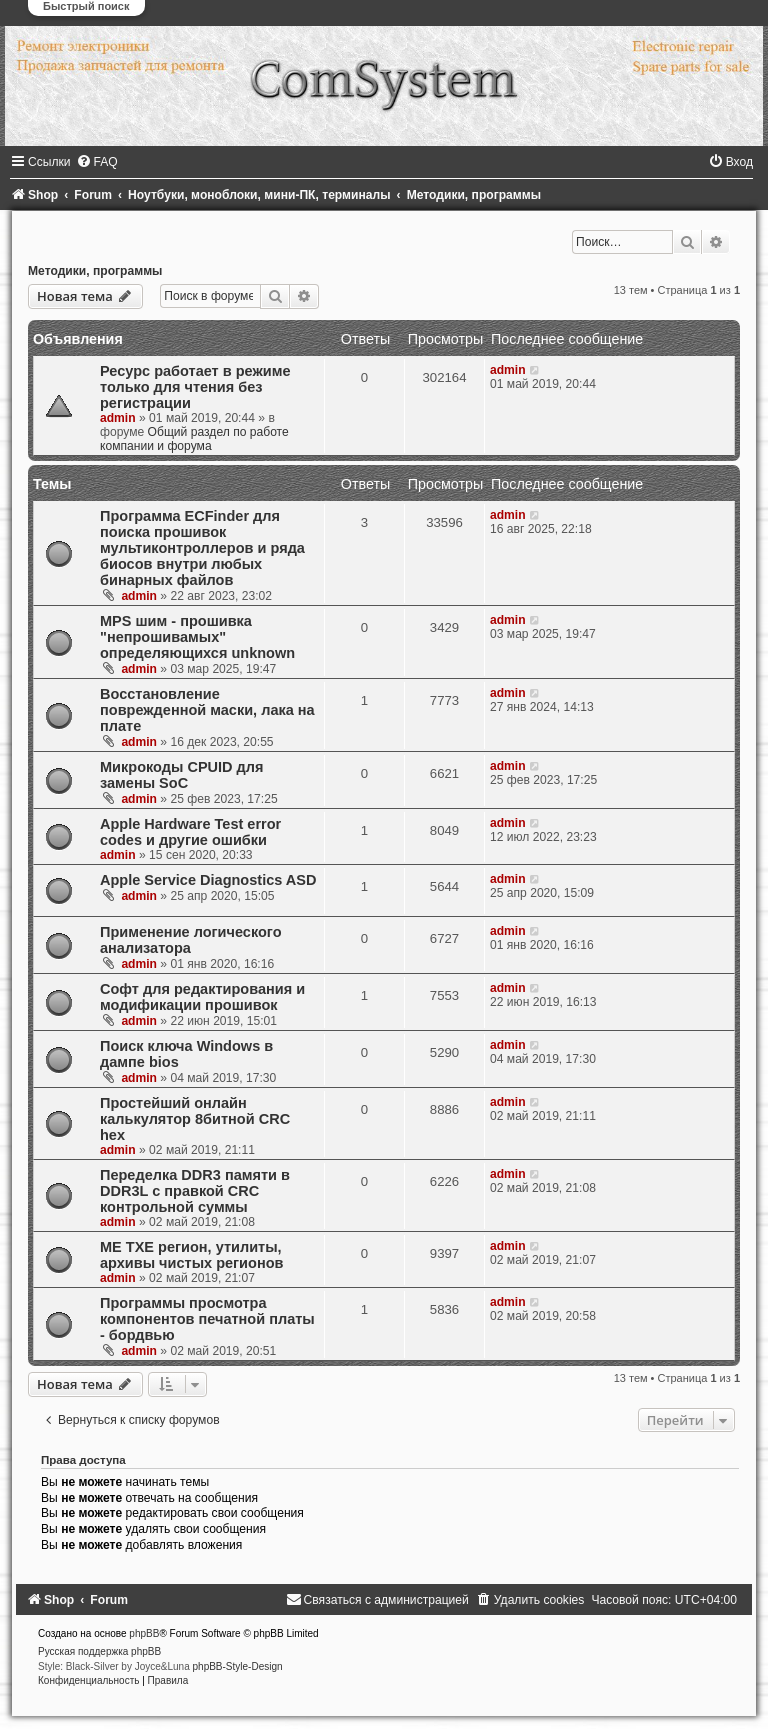 Image resolution: width=768 pixels, height=1729 pixels. What do you see at coordinates (195, 387) in the screenshot?
I see `Ресурс работает в режиме только для чтения без регистрации` at bounding box center [195, 387].